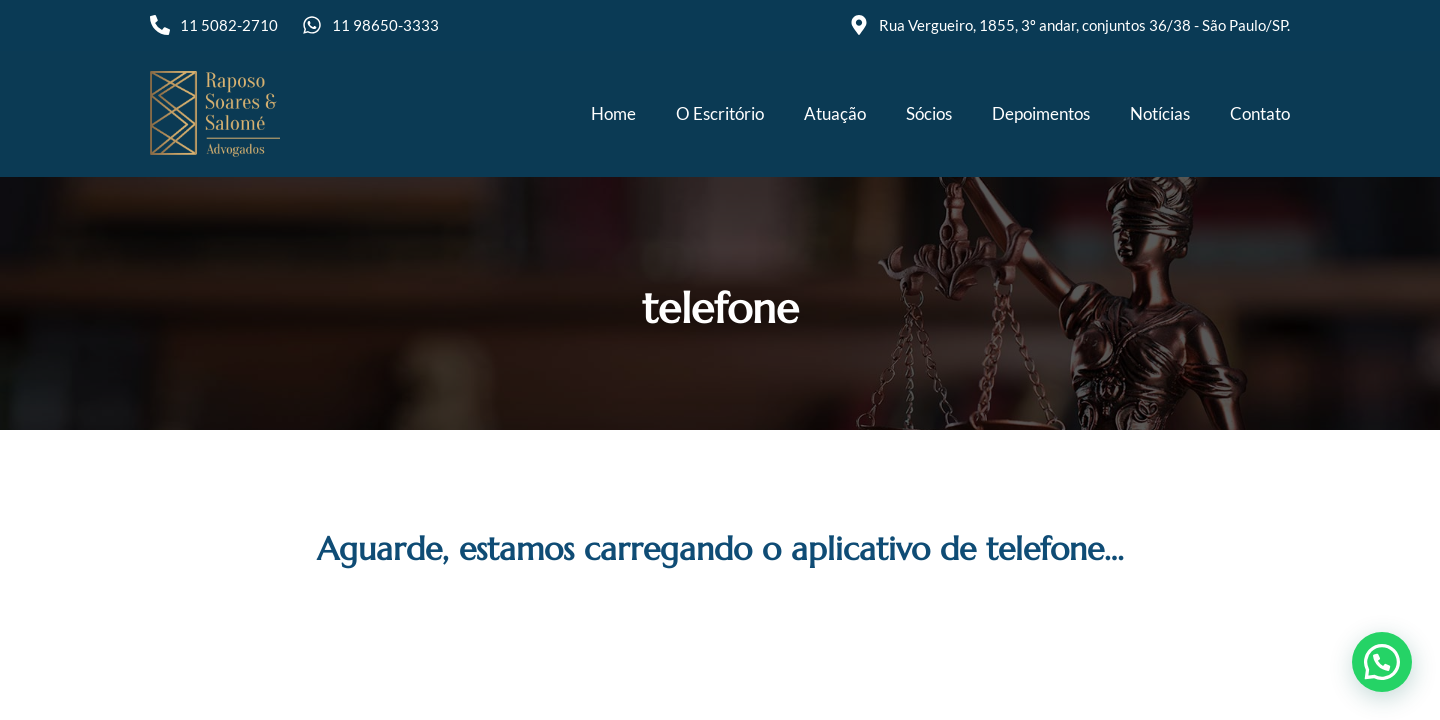 This screenshot has width=1440, height=720. What do you see at coordinates (1260, 113) in the screenshot?
I see `Contato` at bounding box center [1260, 113].